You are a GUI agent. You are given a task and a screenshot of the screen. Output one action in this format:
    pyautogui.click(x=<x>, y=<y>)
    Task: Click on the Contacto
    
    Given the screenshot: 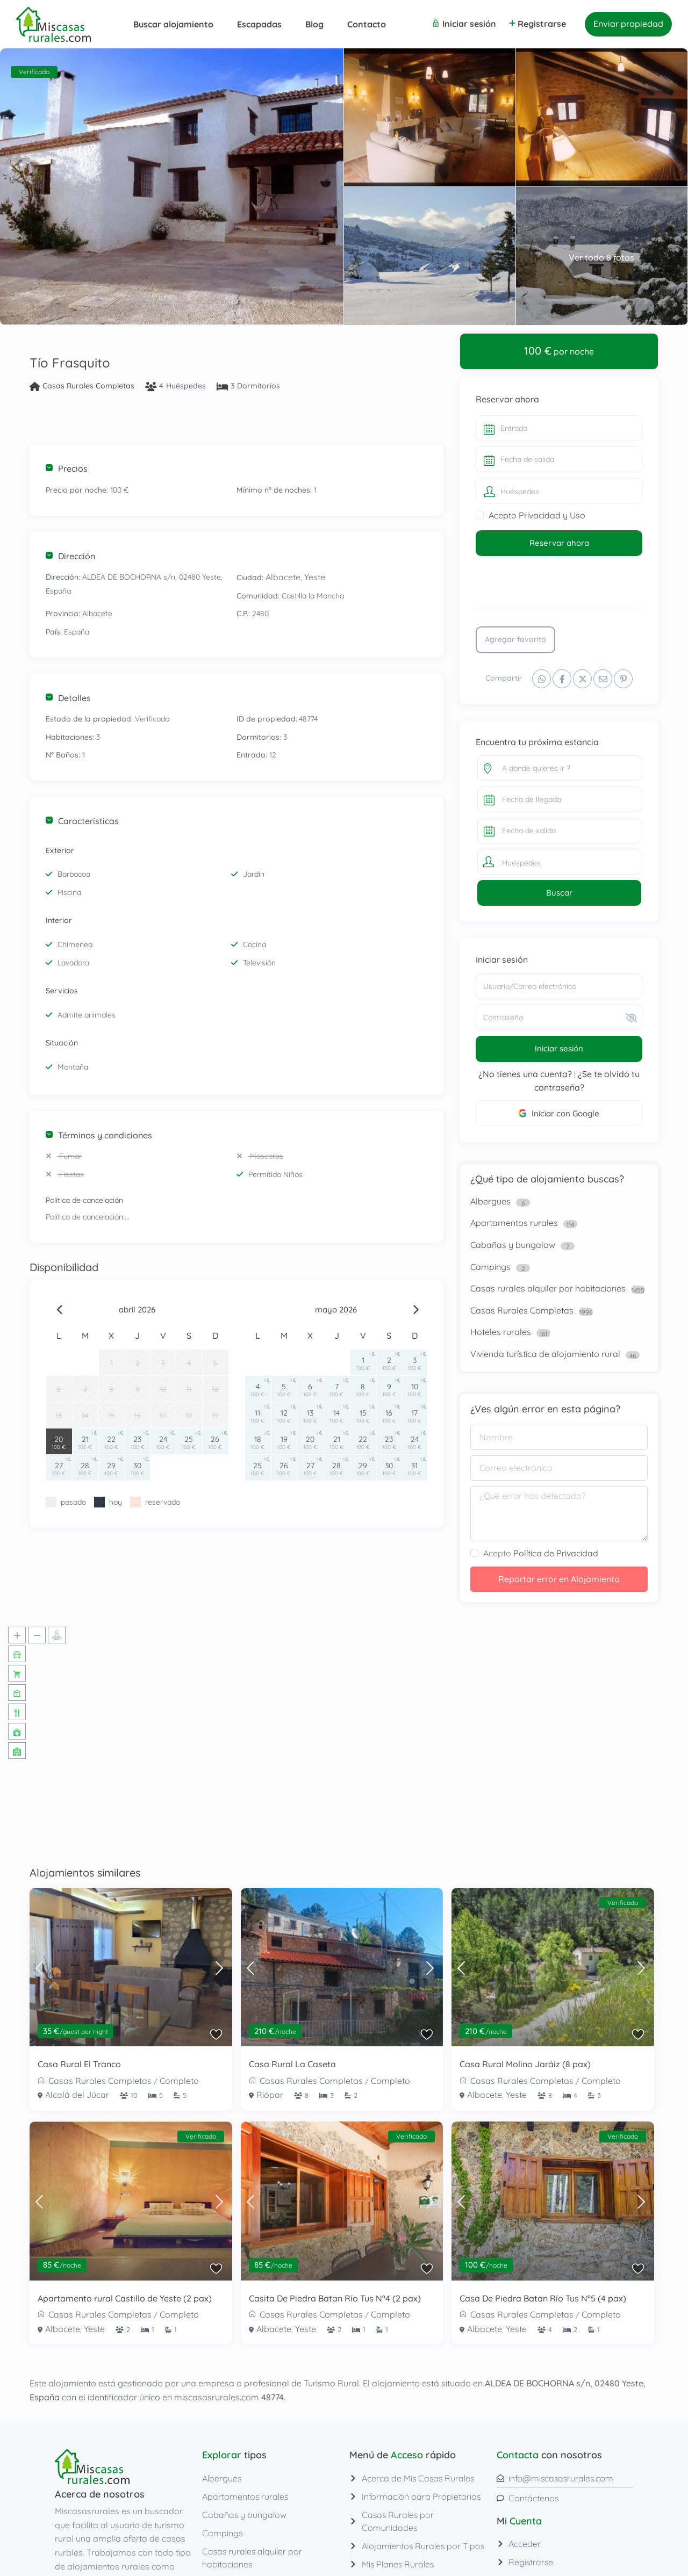 What is the action you would take?
    pyautogui.click(x=366, y=24)
    